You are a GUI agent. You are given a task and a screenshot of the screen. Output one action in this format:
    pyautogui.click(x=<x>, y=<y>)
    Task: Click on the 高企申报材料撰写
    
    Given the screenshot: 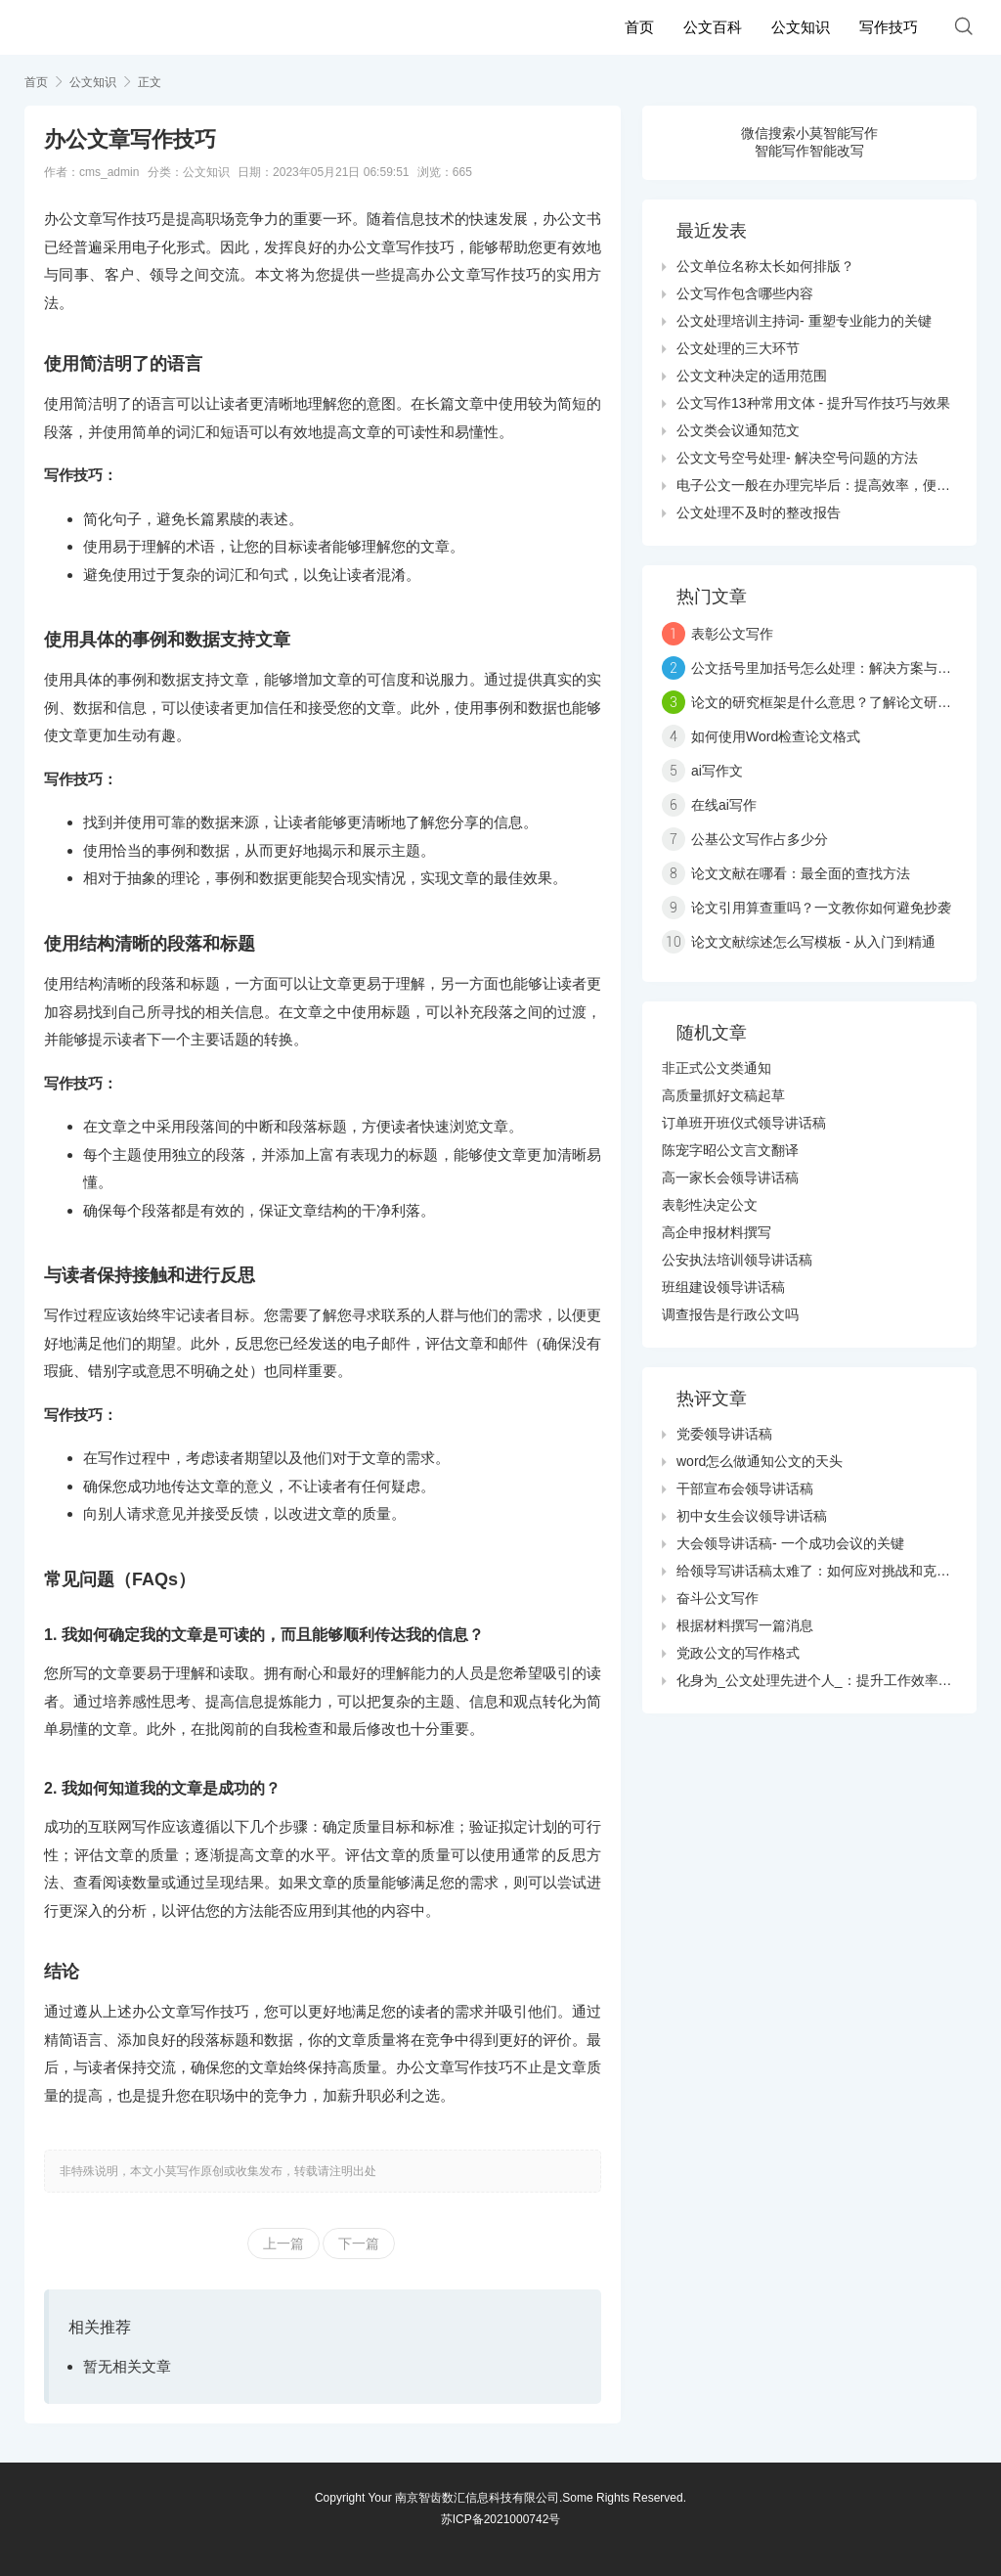 What is the action you would take?
    pyautogui.click(x=716, y=1232)
    